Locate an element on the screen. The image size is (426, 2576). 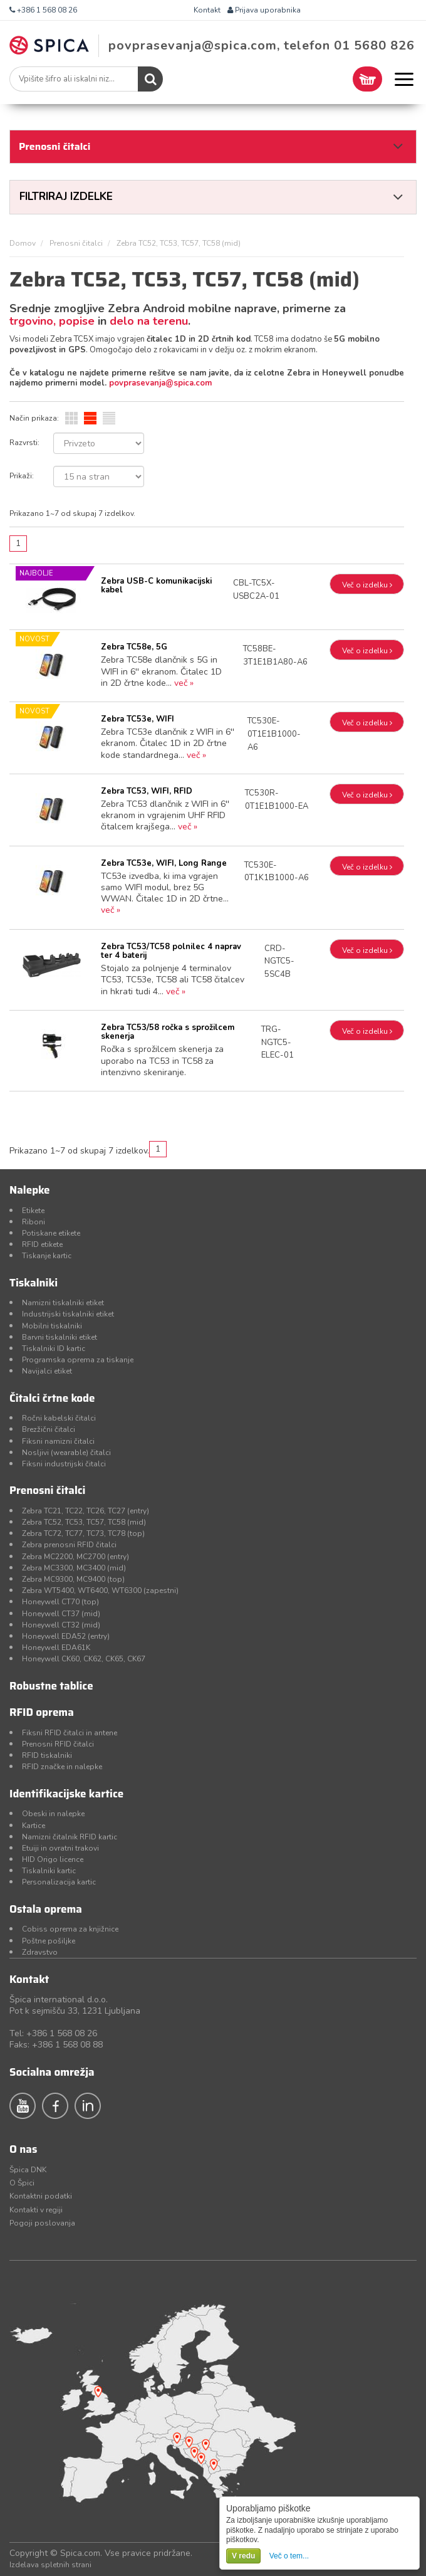
Zebra MC3300, MC3400 (mid) is located at coordinates (74, 1568).